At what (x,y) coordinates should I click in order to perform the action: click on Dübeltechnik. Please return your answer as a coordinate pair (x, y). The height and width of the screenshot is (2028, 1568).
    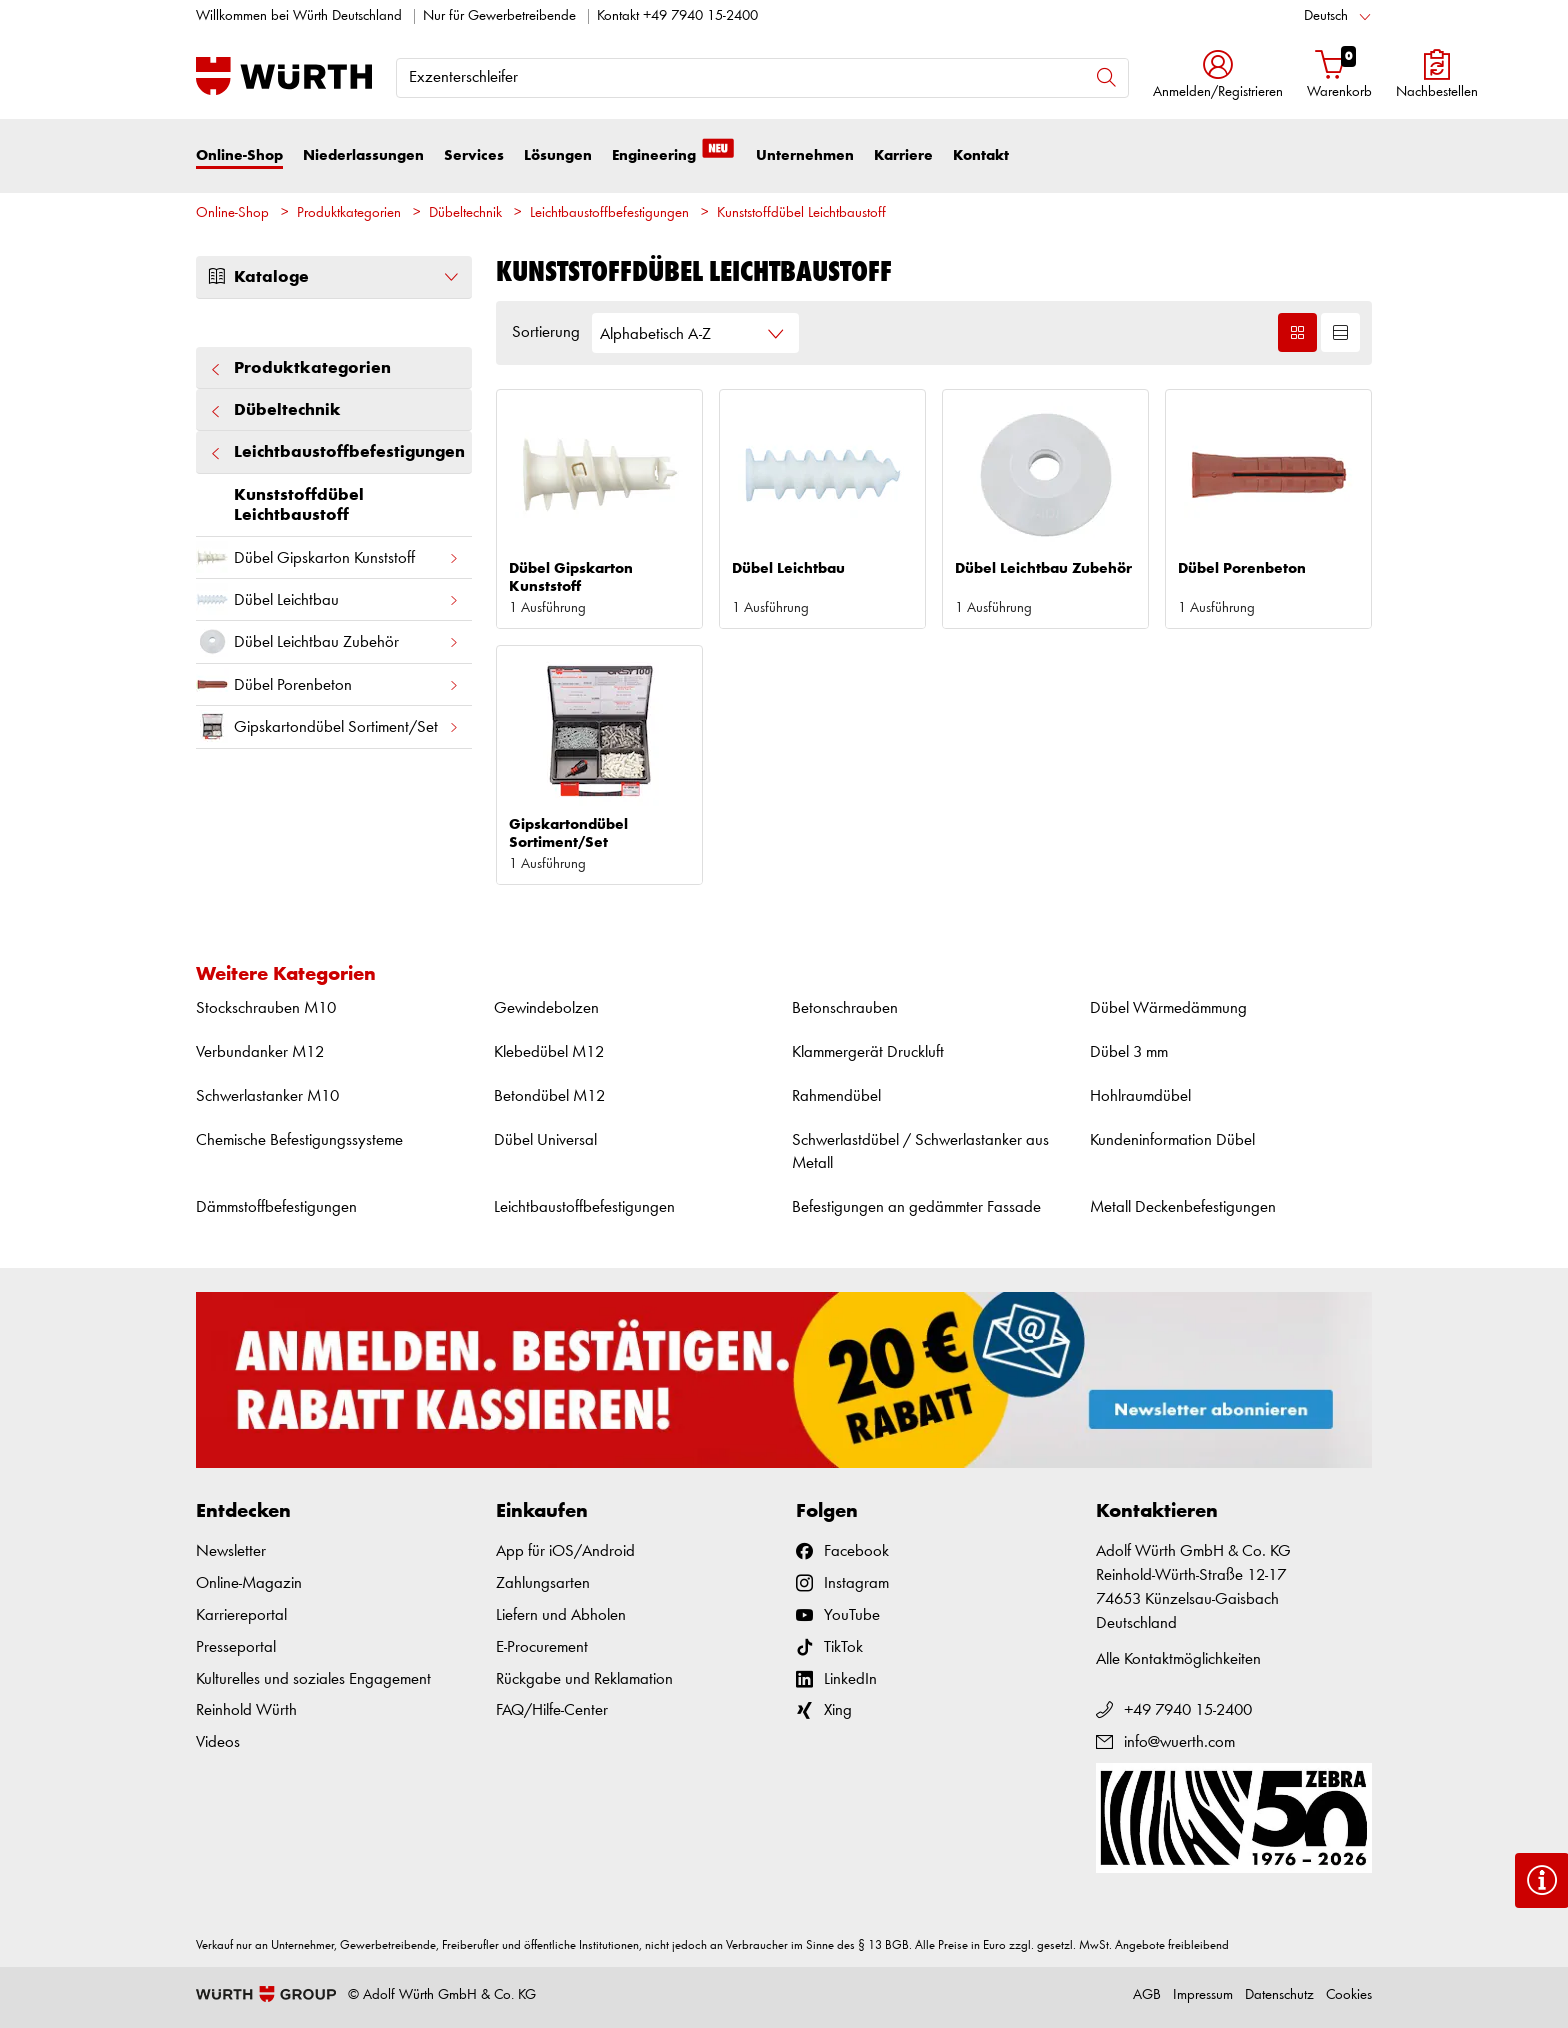
    Looking at the image, I should click on (465, 213).